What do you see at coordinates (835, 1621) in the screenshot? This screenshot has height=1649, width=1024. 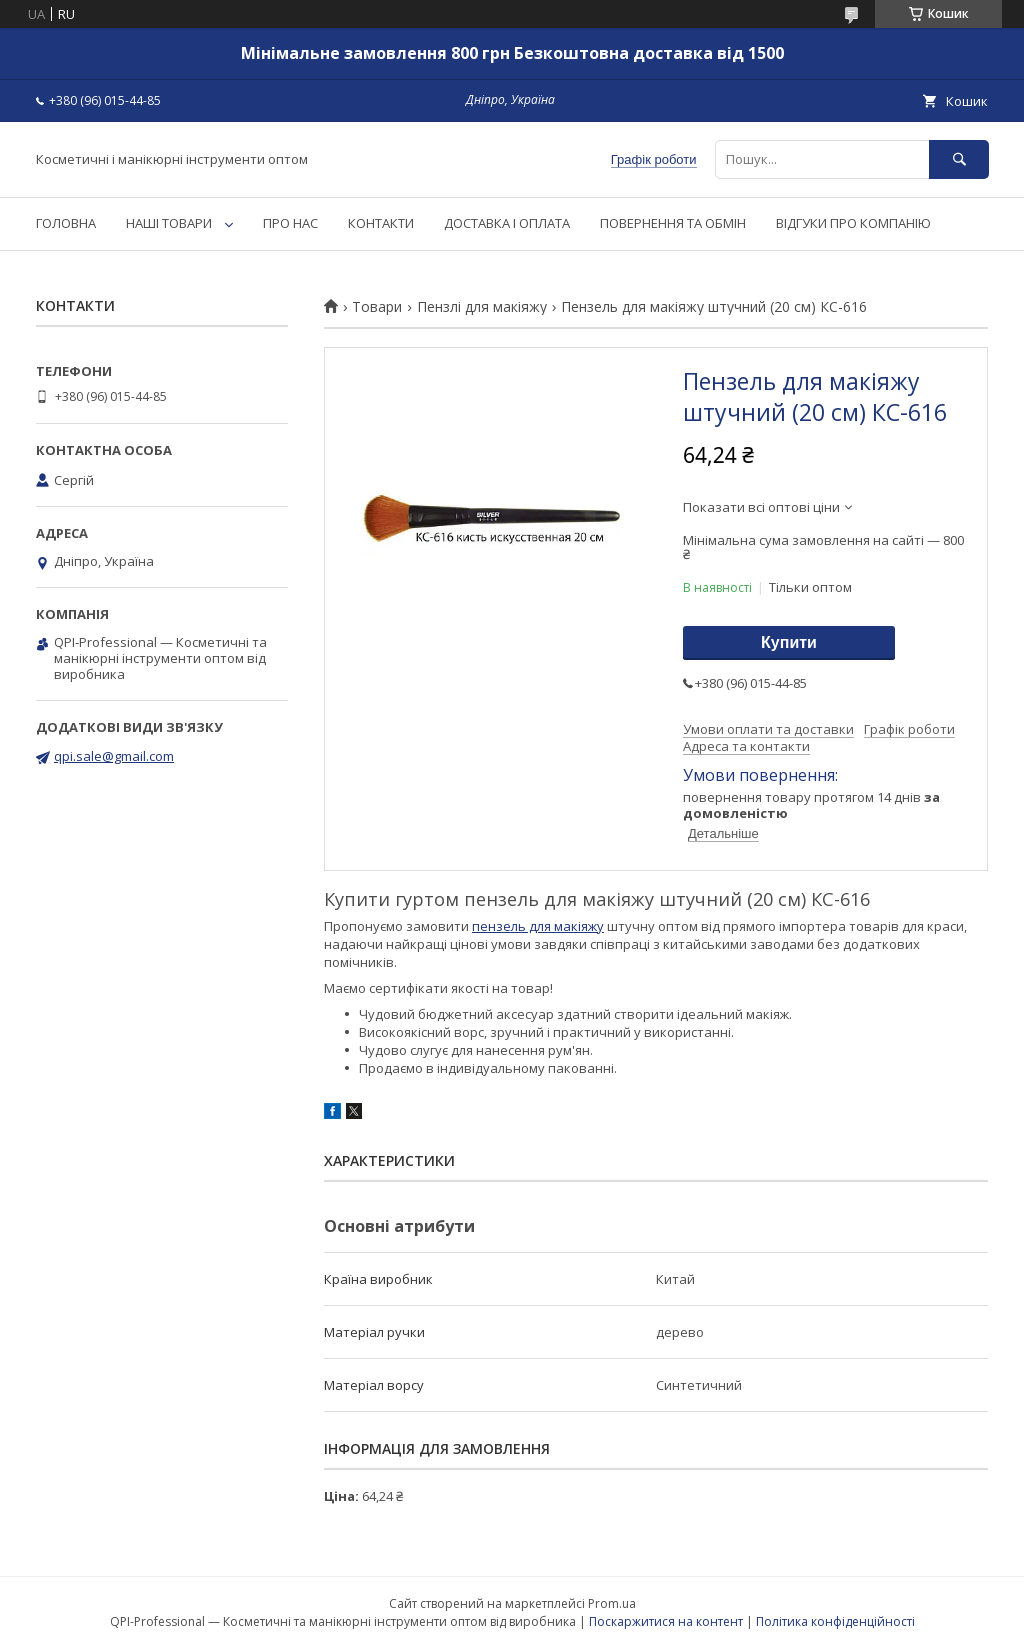 I see `Політика конфіденційності` at bounding box center [835, 1621].